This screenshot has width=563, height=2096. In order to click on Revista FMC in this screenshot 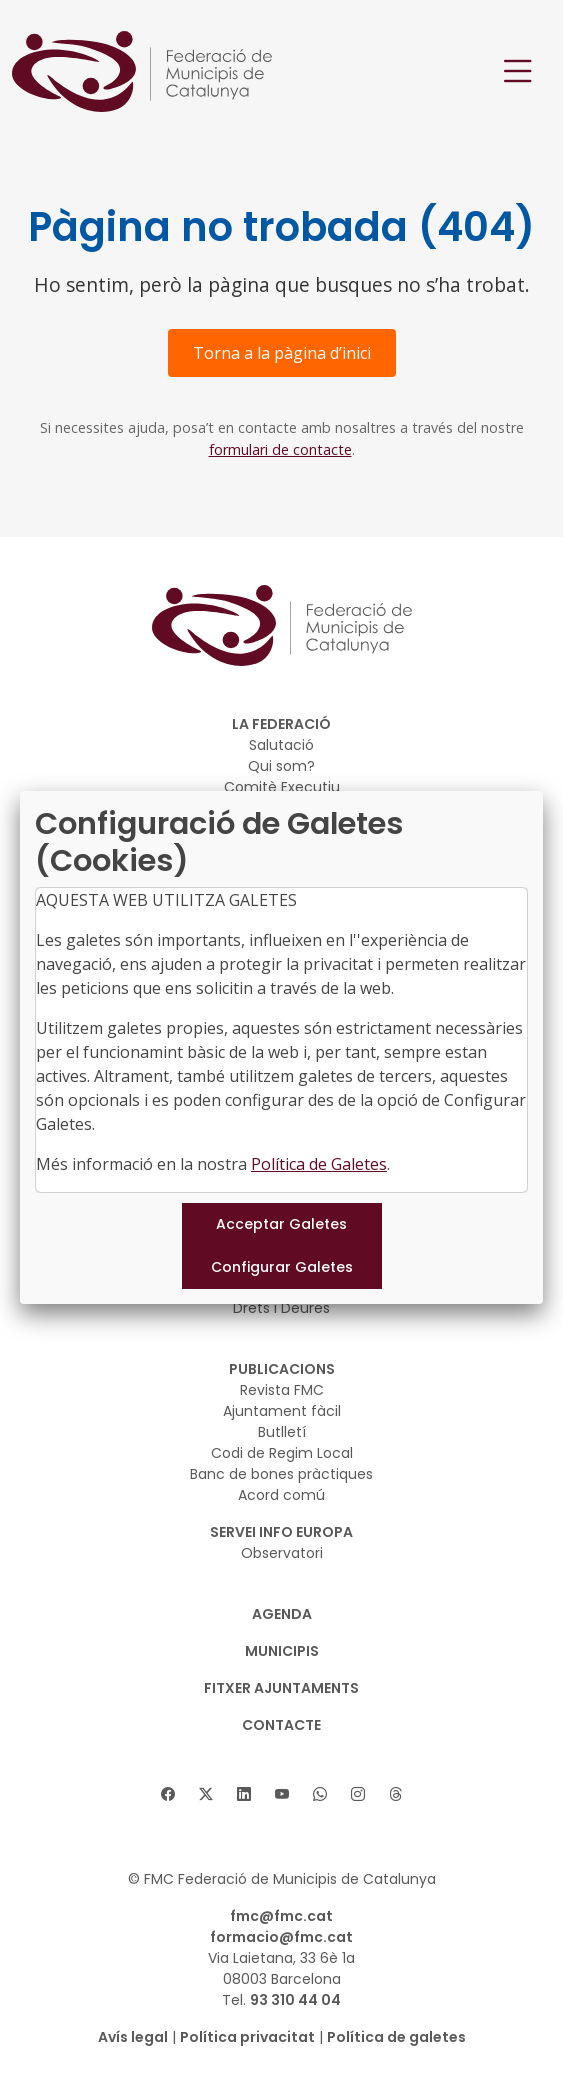, I will do `click(282, 1390)`.